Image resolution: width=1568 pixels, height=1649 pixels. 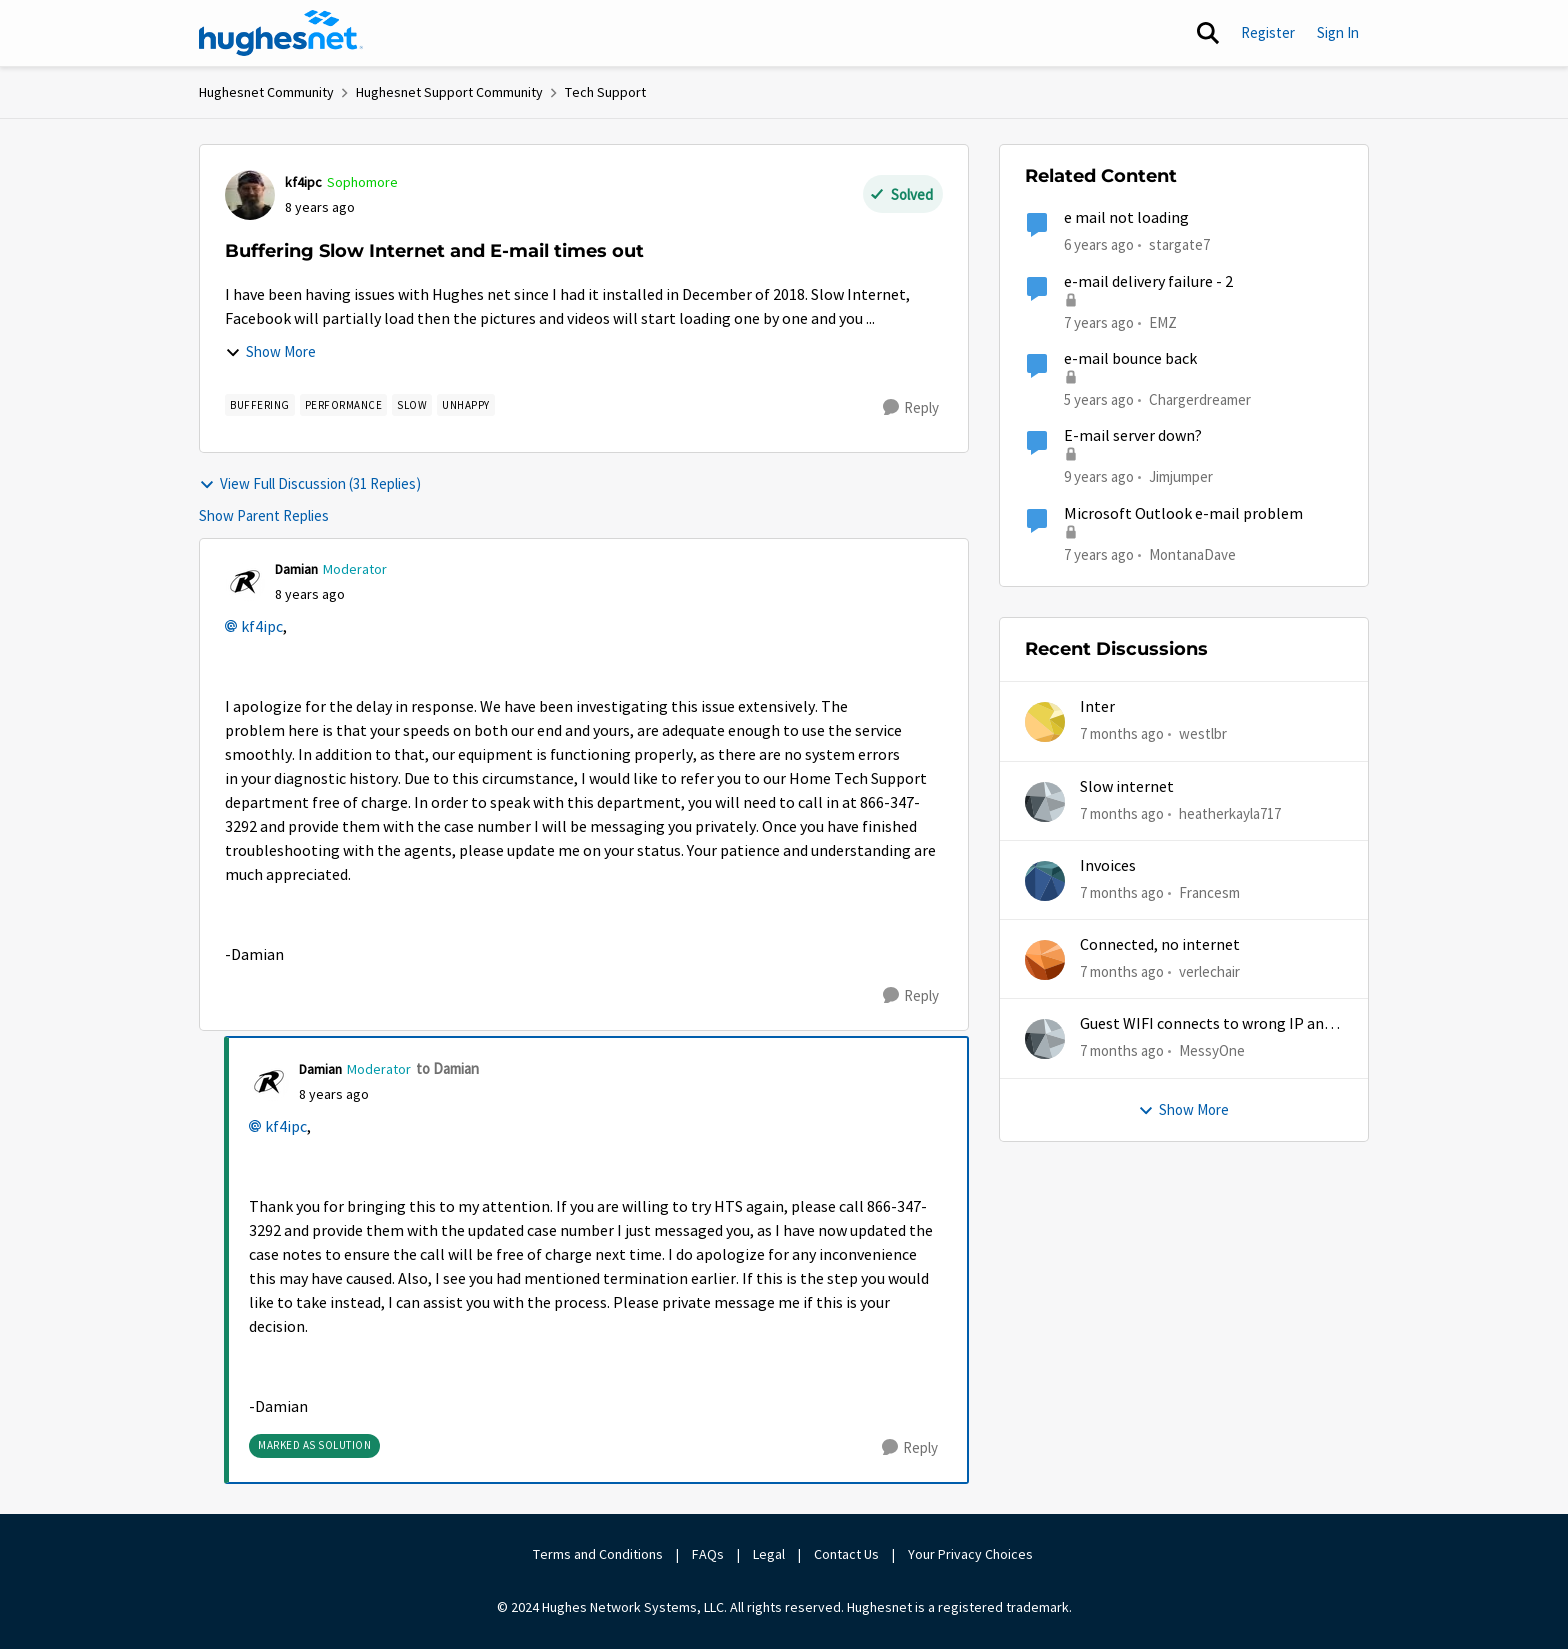 What do you see at coordinates (262, 627) in the screenshot?
I see `kf4ipc` at bounding box center [262, 627].